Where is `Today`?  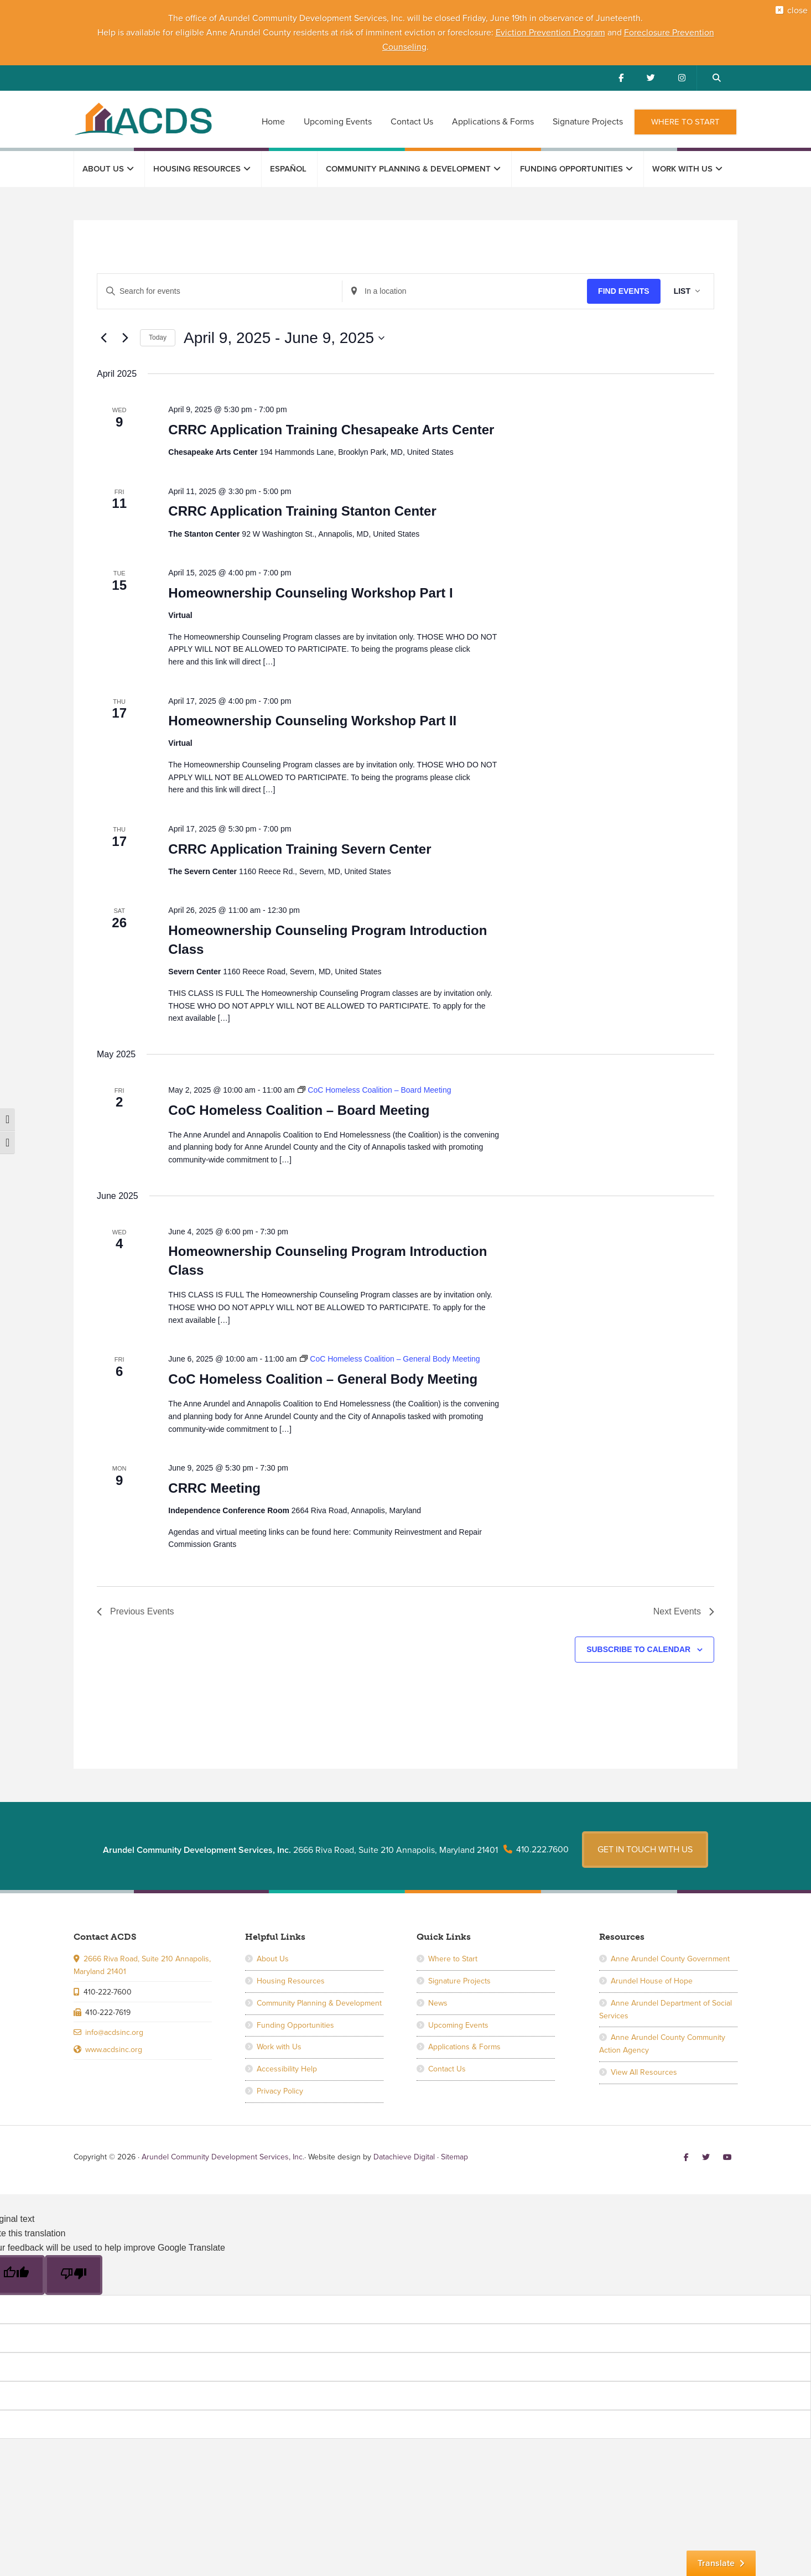 Today is located at coordinates (158, 337).